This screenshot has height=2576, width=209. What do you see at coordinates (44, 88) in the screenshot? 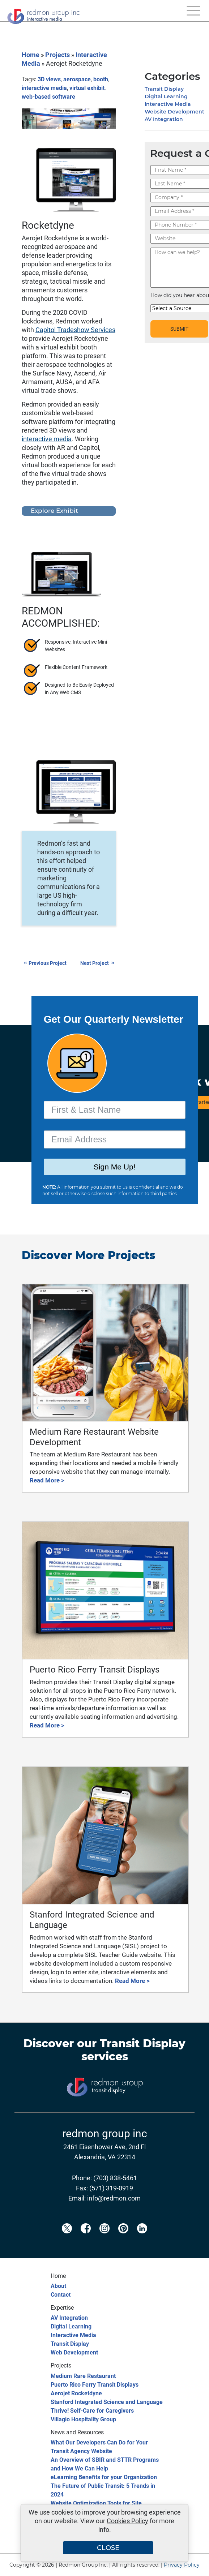
I see `interactive media` at bounding box center [44, 88].